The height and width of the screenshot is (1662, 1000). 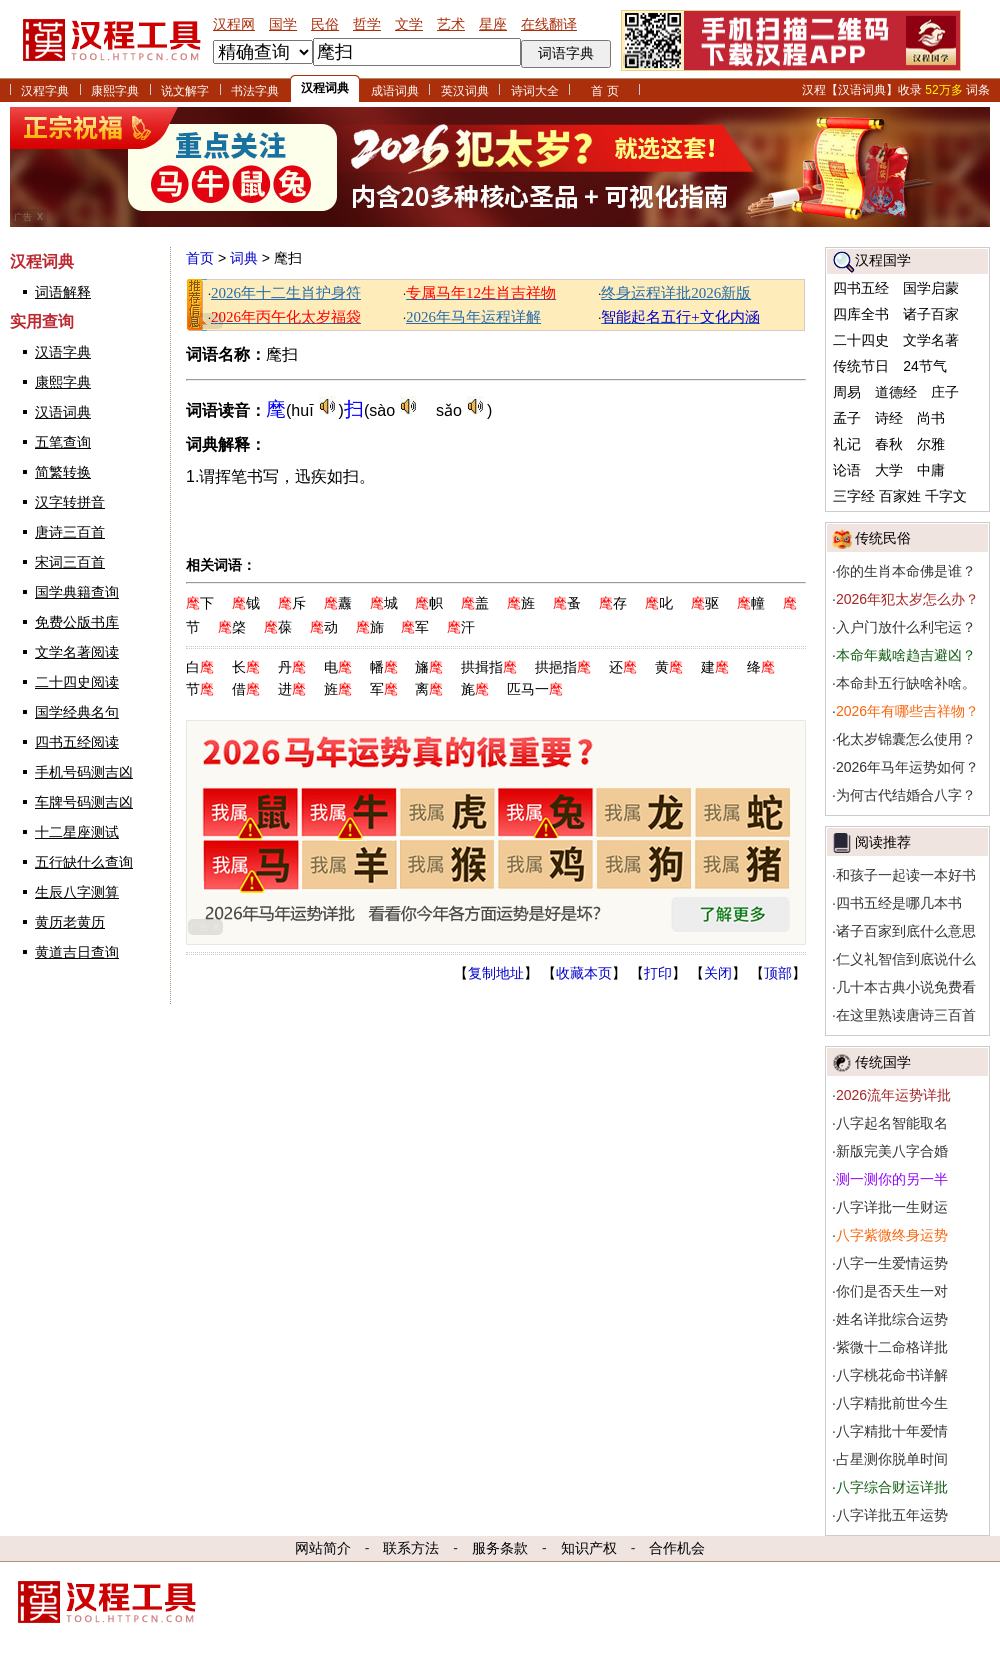 I want to click on 2026年犯太岁怎么办？, so click(x=907, y=599).